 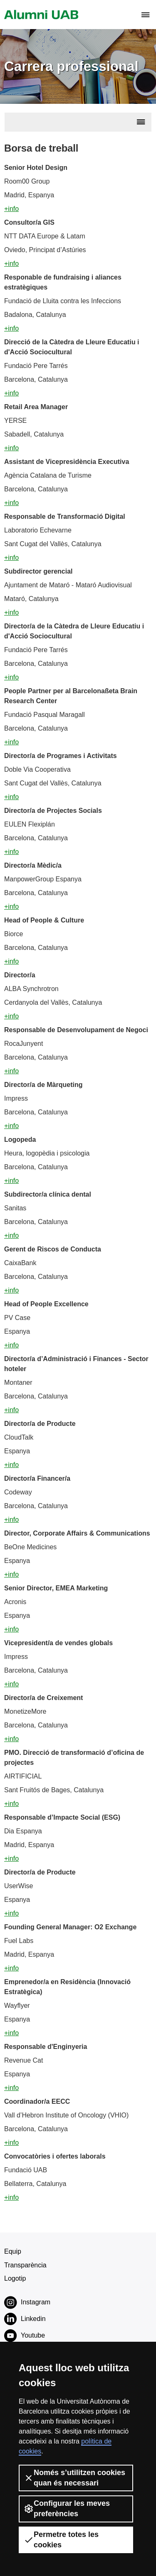 I want to click on Només s’utilitzen cookies quan és necessari, so click(x=74, y=2477).